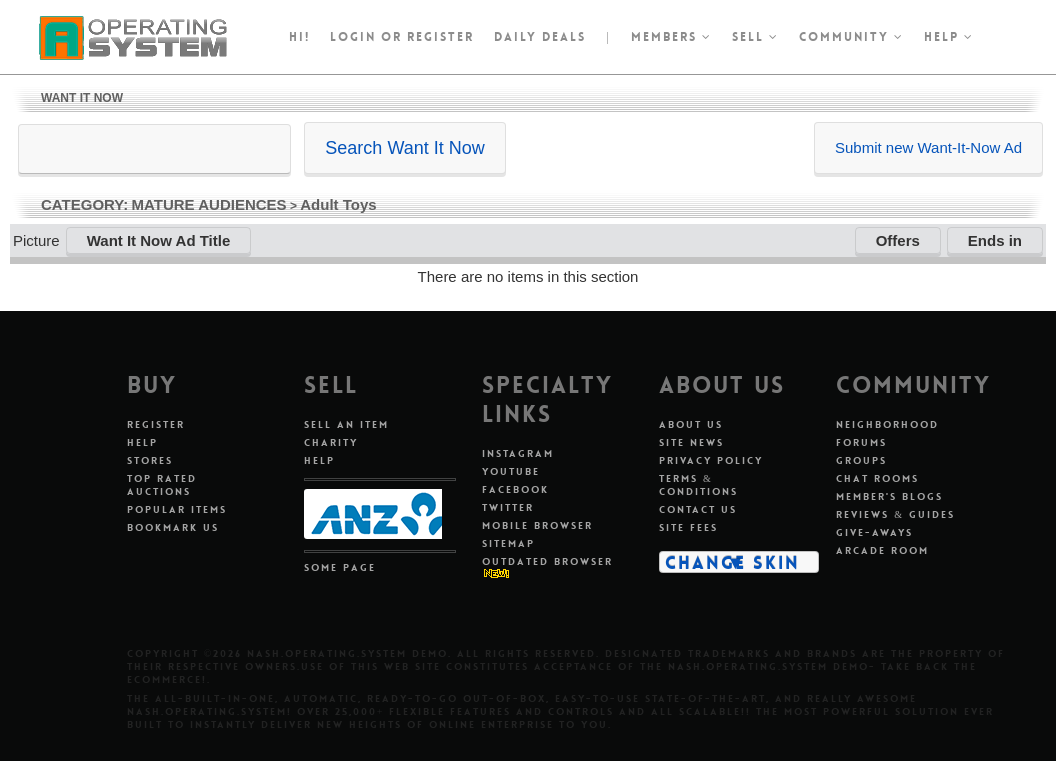 Image resolution: width=1056 pixels, height=761 pixels. What do you see at coordinates (156, 424) in the screenshot?
I see `Register` at bounding box center [156, 424].